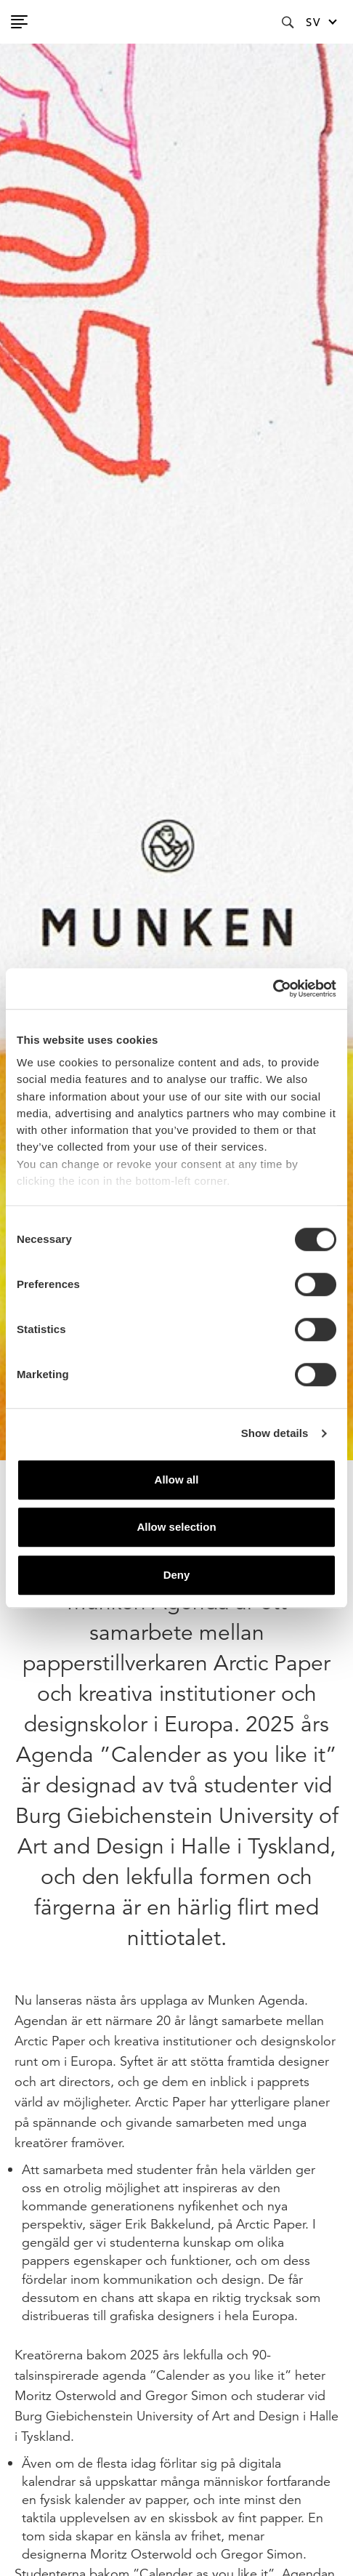  What do you see at coordinates (272, 988) in the screenshot?
I see `[Cookiebot by Usercentrics - opens in a new window]` at bounding box center [272, 988].